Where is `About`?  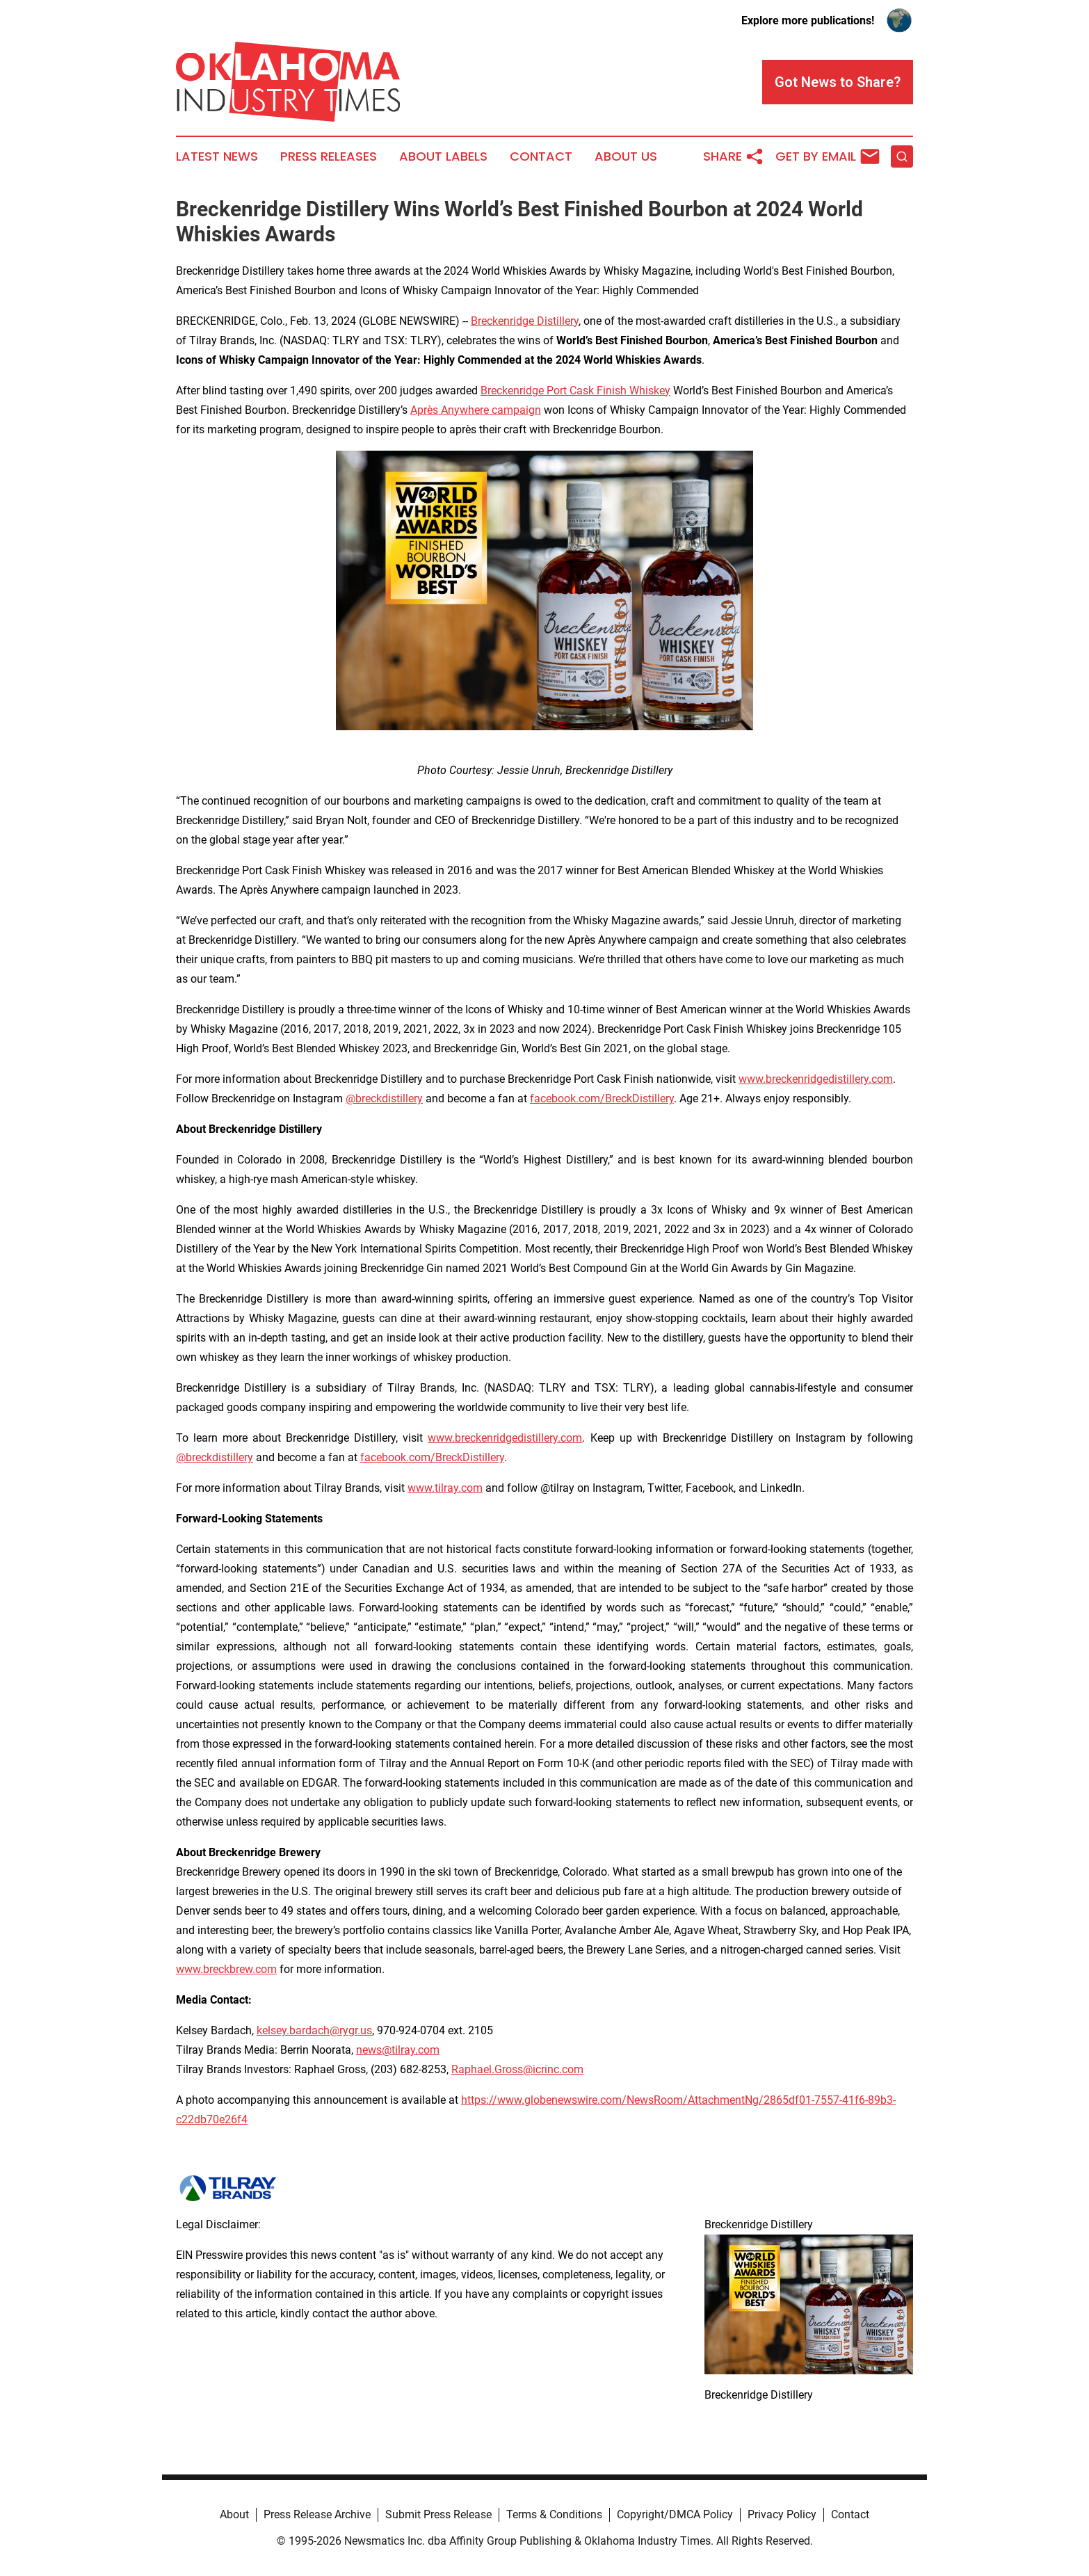
About is located at coordinates (234, 2514).